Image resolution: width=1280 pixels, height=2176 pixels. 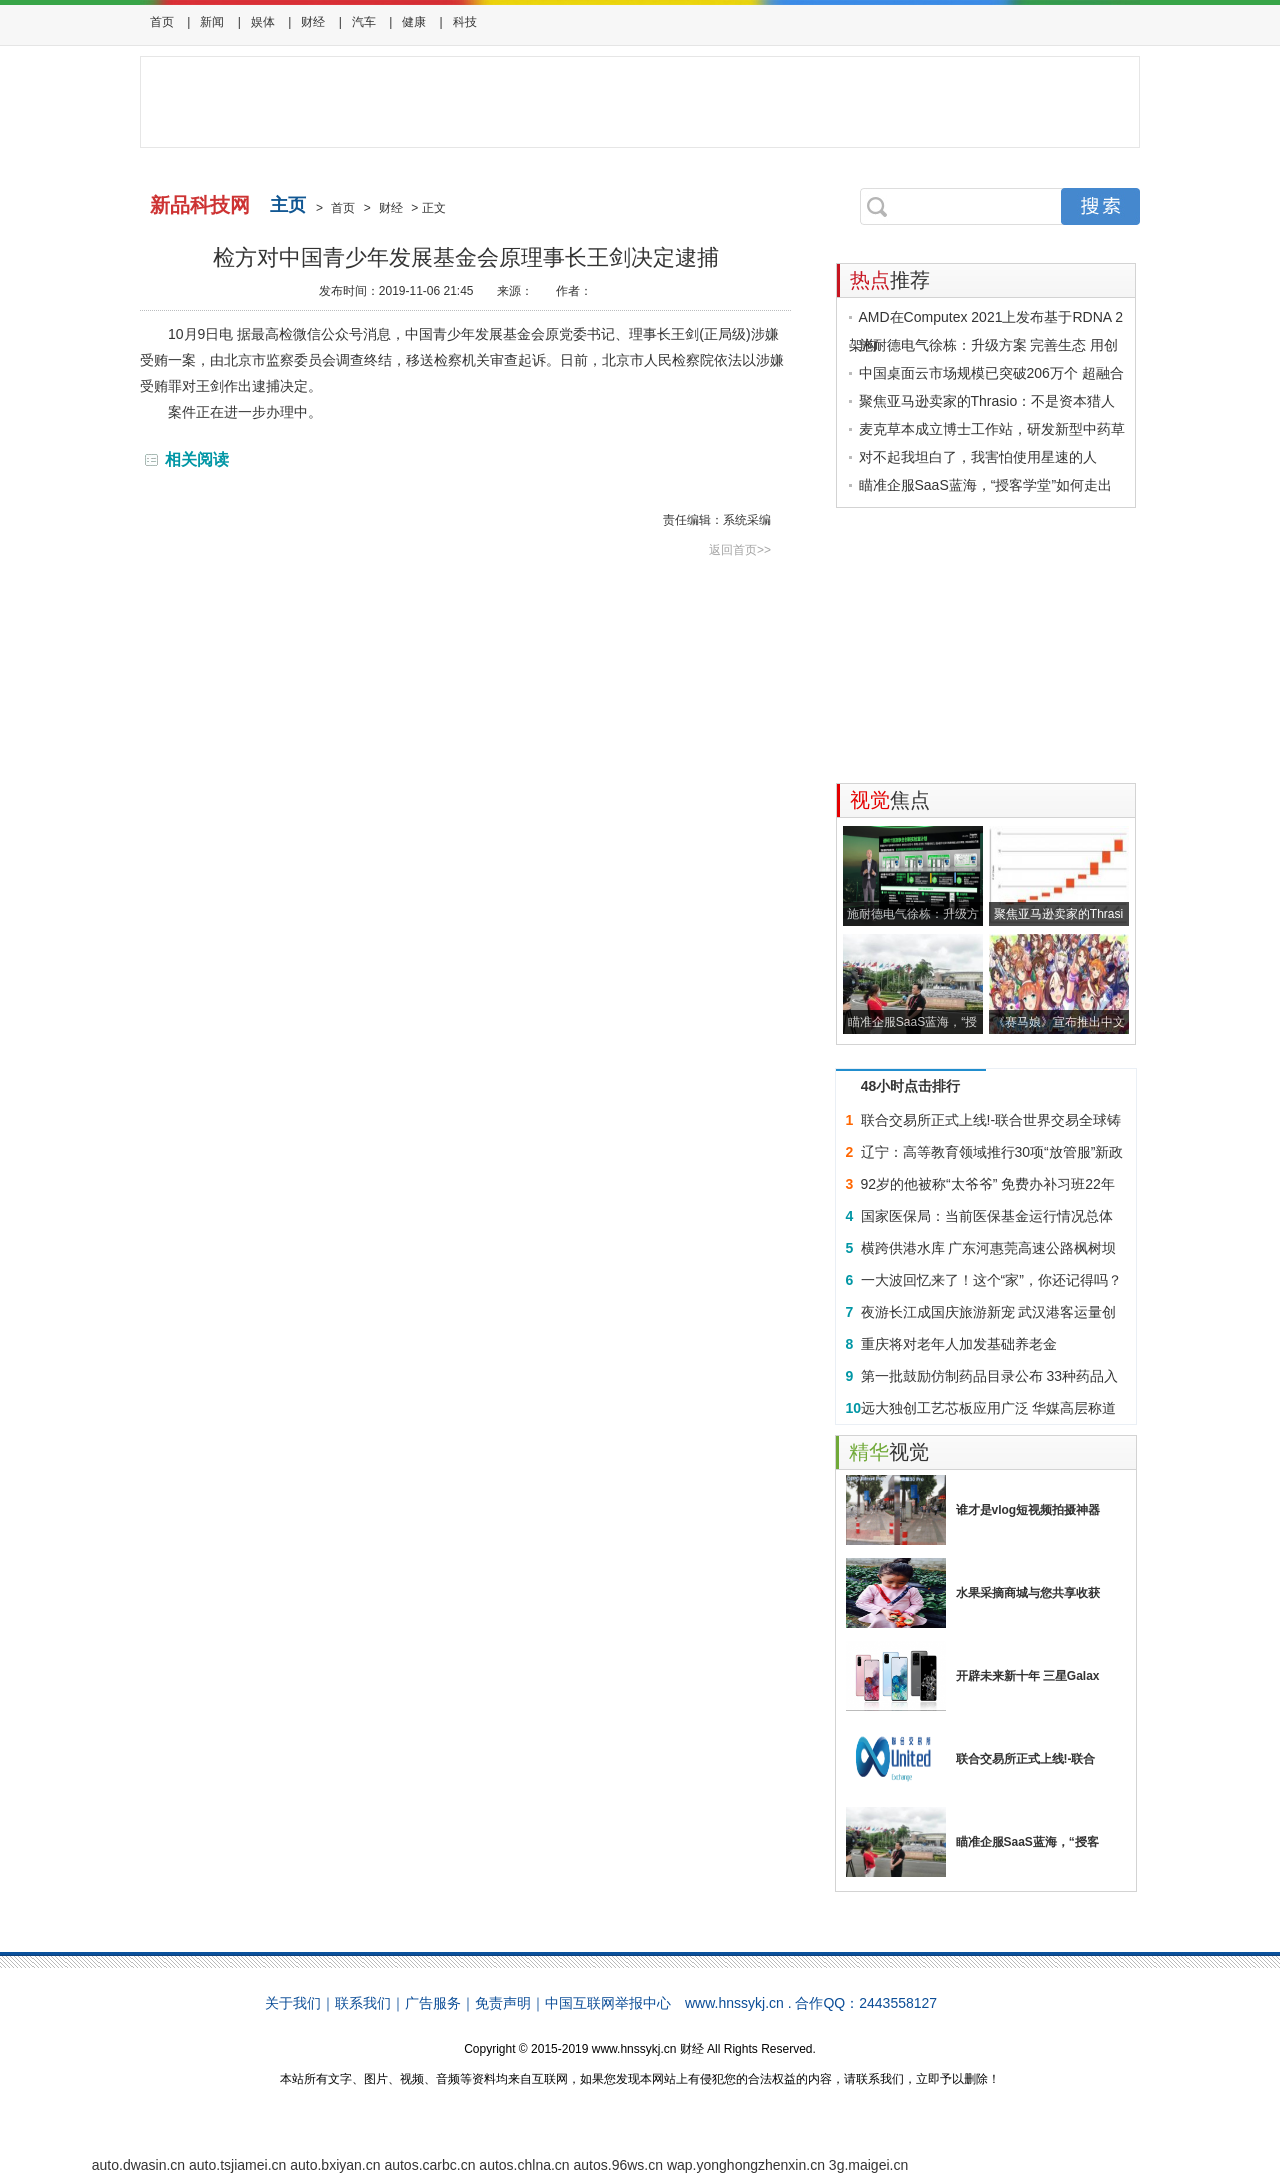 I want to click on 92岁的他被称“太爷爷” 免费办补习班22年, so click(x=988, y=1184).